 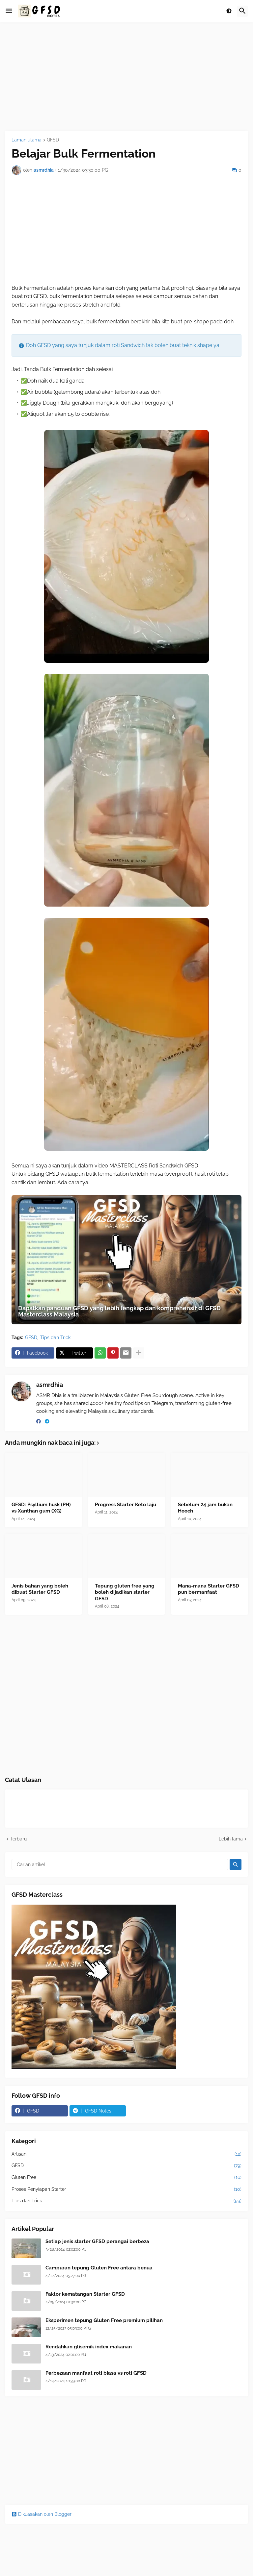 I want to click on GFSD, so click(x=53, y=140).